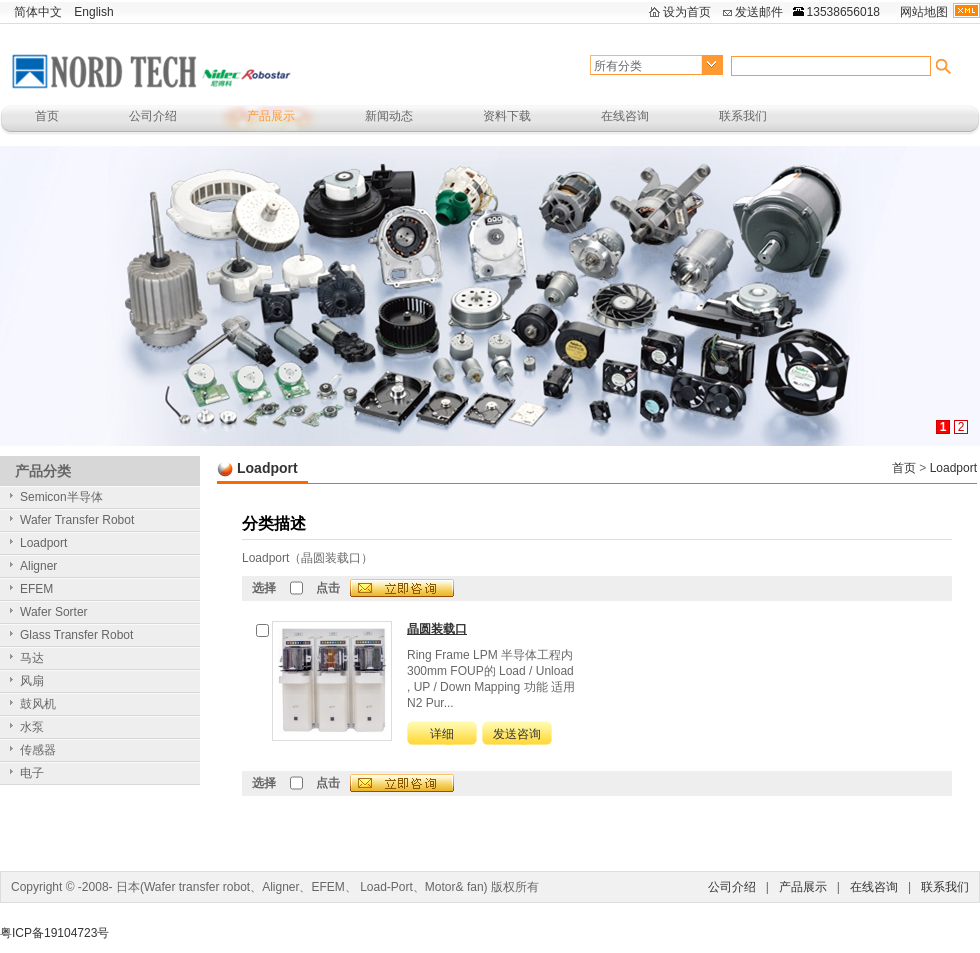  Describe the element at coordinates (54, 933) in the screenshot. I see `粤ICP备19104723号` at that location.